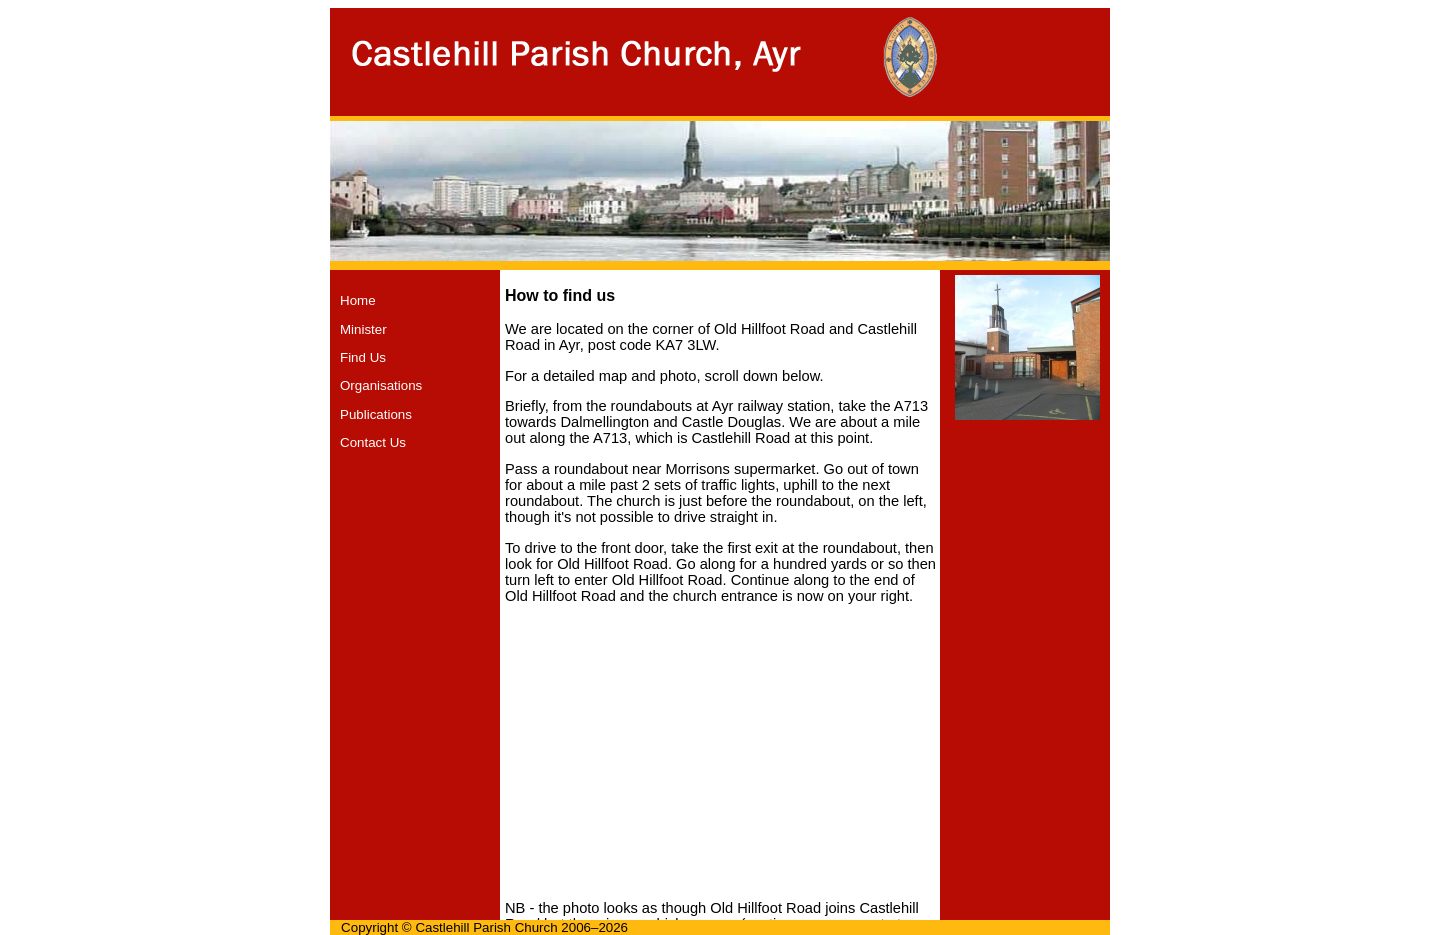  What do you see at coordinates (363, 329) in the screenshot?
I see `Minister` at bounding box center [363, 329].